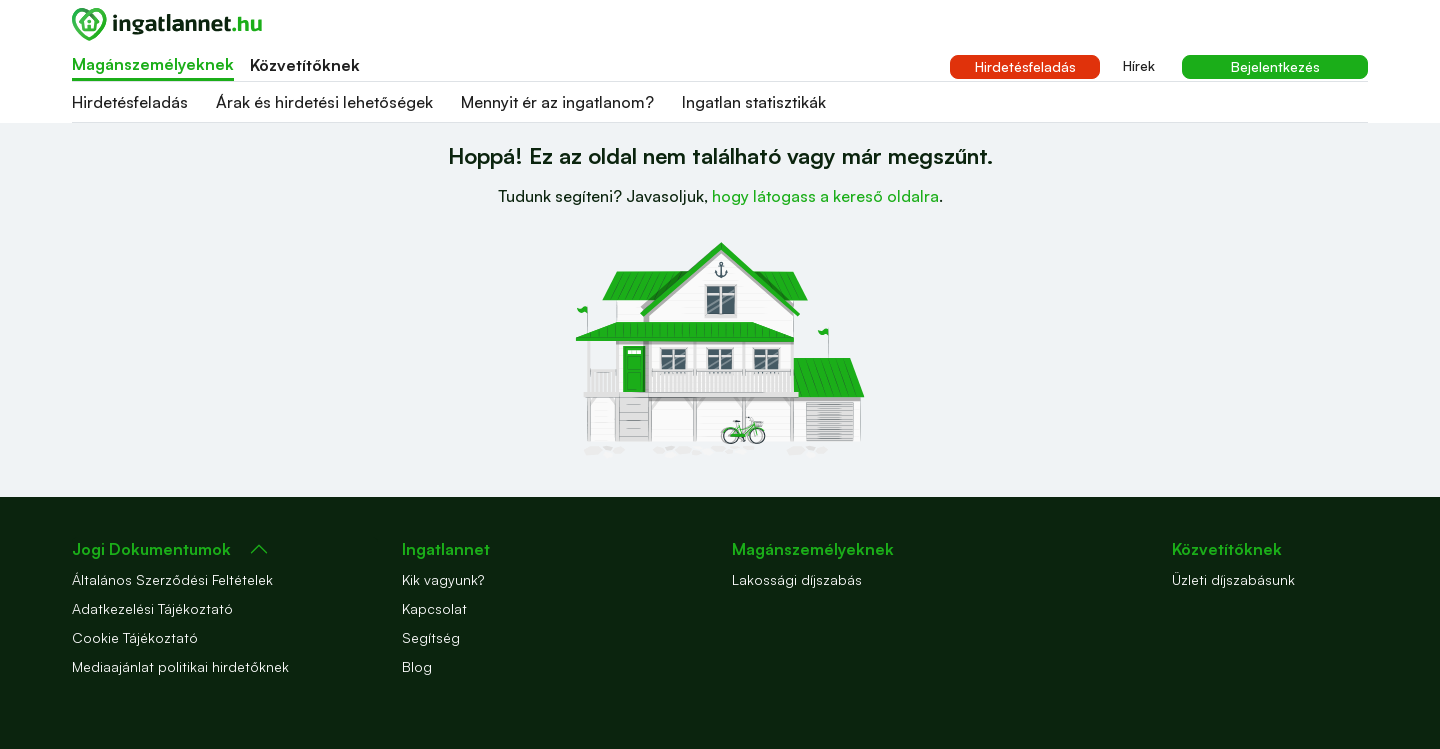  Describe the element at coordinates (825, 196) in the screenshot. I see `hogy látogass a kereső oldalra` at that location.